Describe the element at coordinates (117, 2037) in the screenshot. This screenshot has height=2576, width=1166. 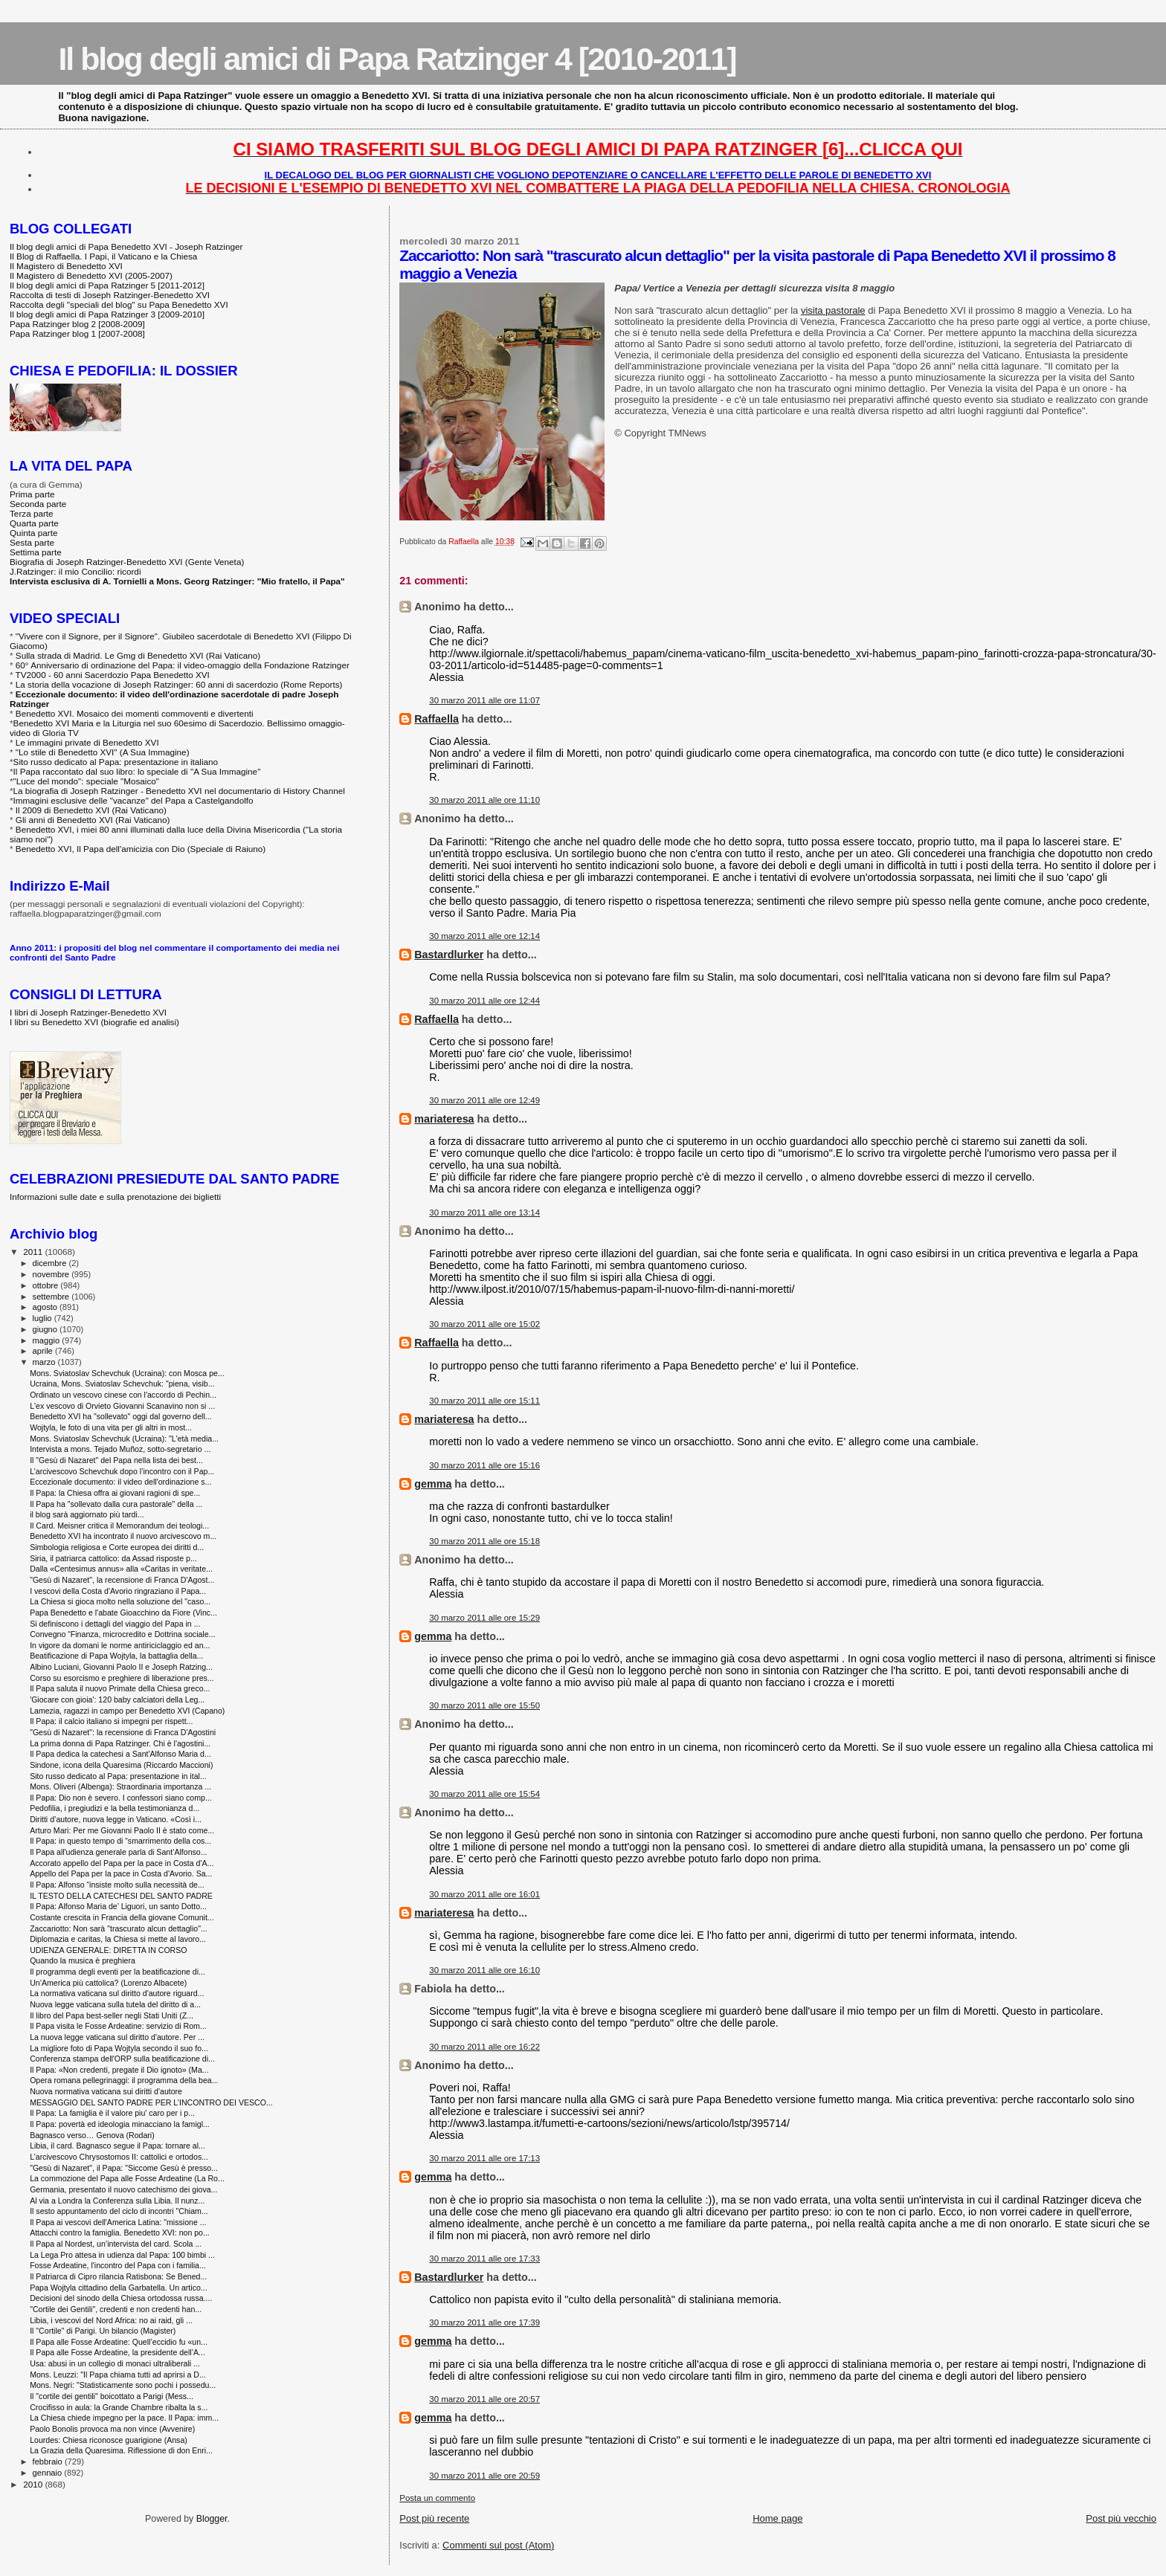
I see `La nuova legge vaticana sul diritto d'autore. Per ...` at that location.